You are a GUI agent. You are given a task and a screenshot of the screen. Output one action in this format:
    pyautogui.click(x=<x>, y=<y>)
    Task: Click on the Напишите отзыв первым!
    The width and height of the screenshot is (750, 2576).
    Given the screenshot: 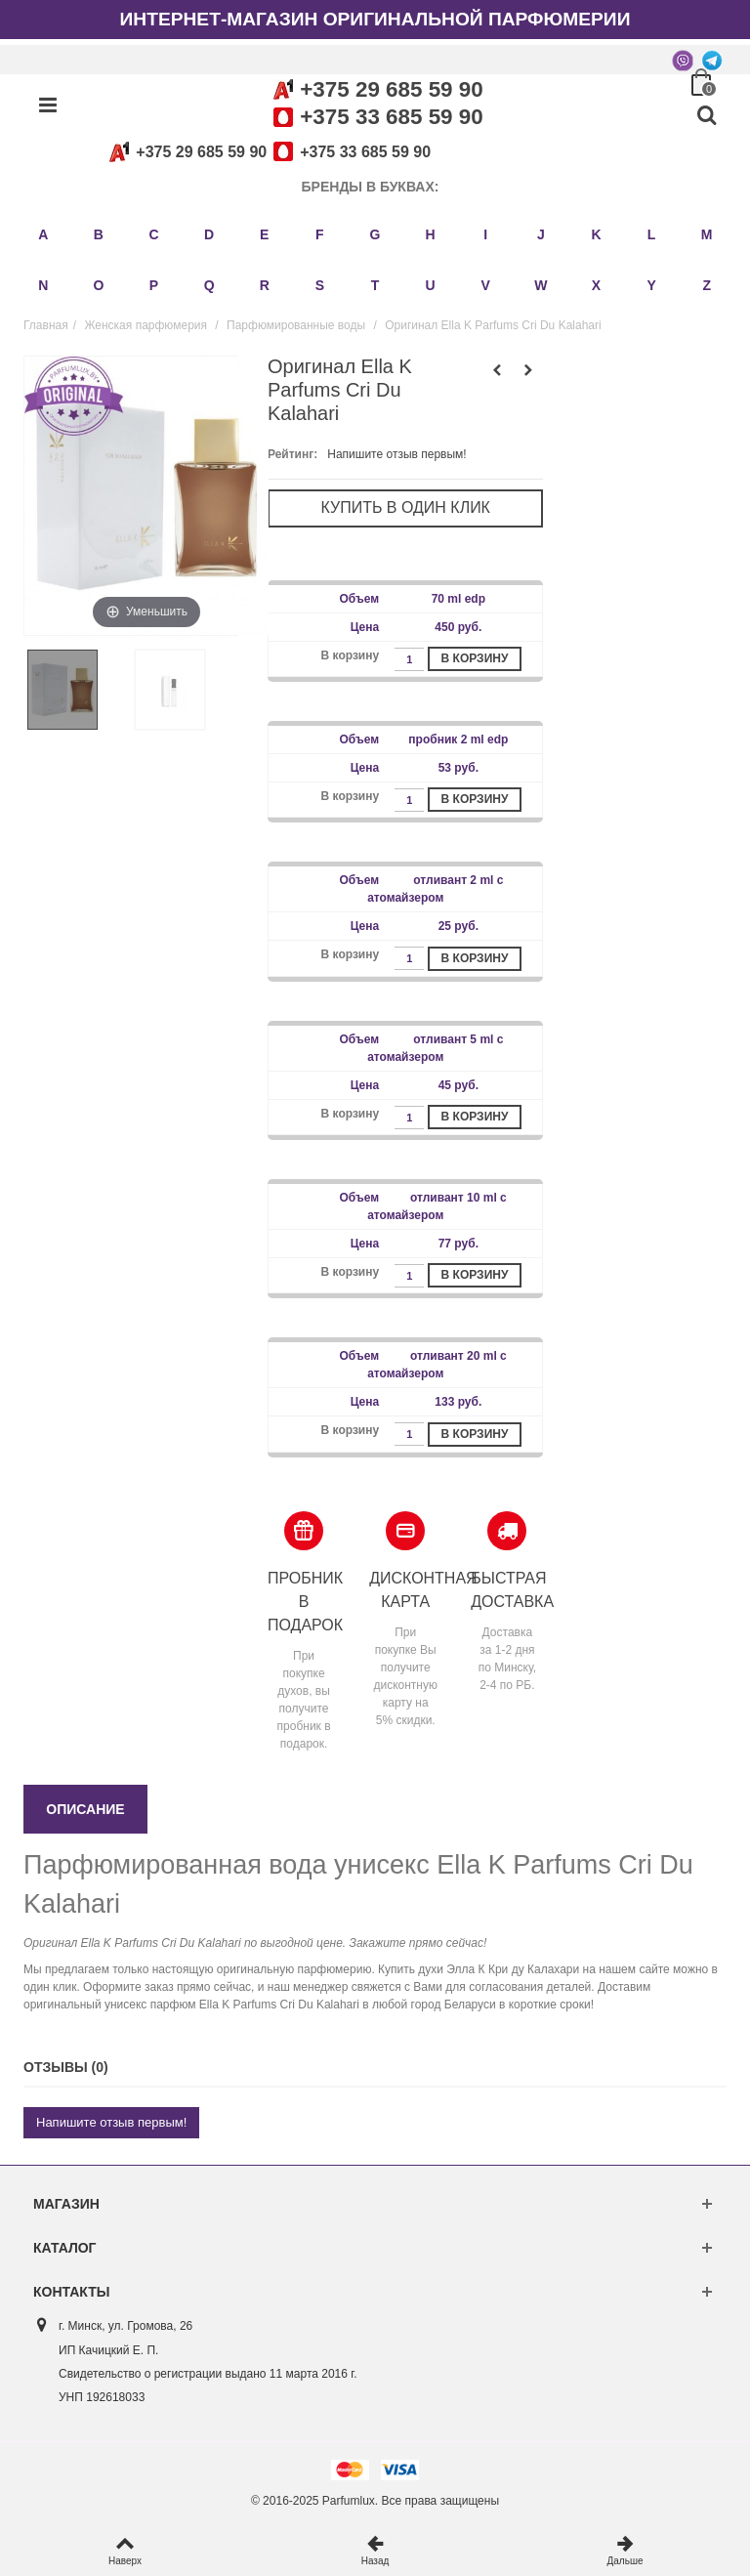 What is the action you would take?
    pyautogui.click(x=396, y=454)
    